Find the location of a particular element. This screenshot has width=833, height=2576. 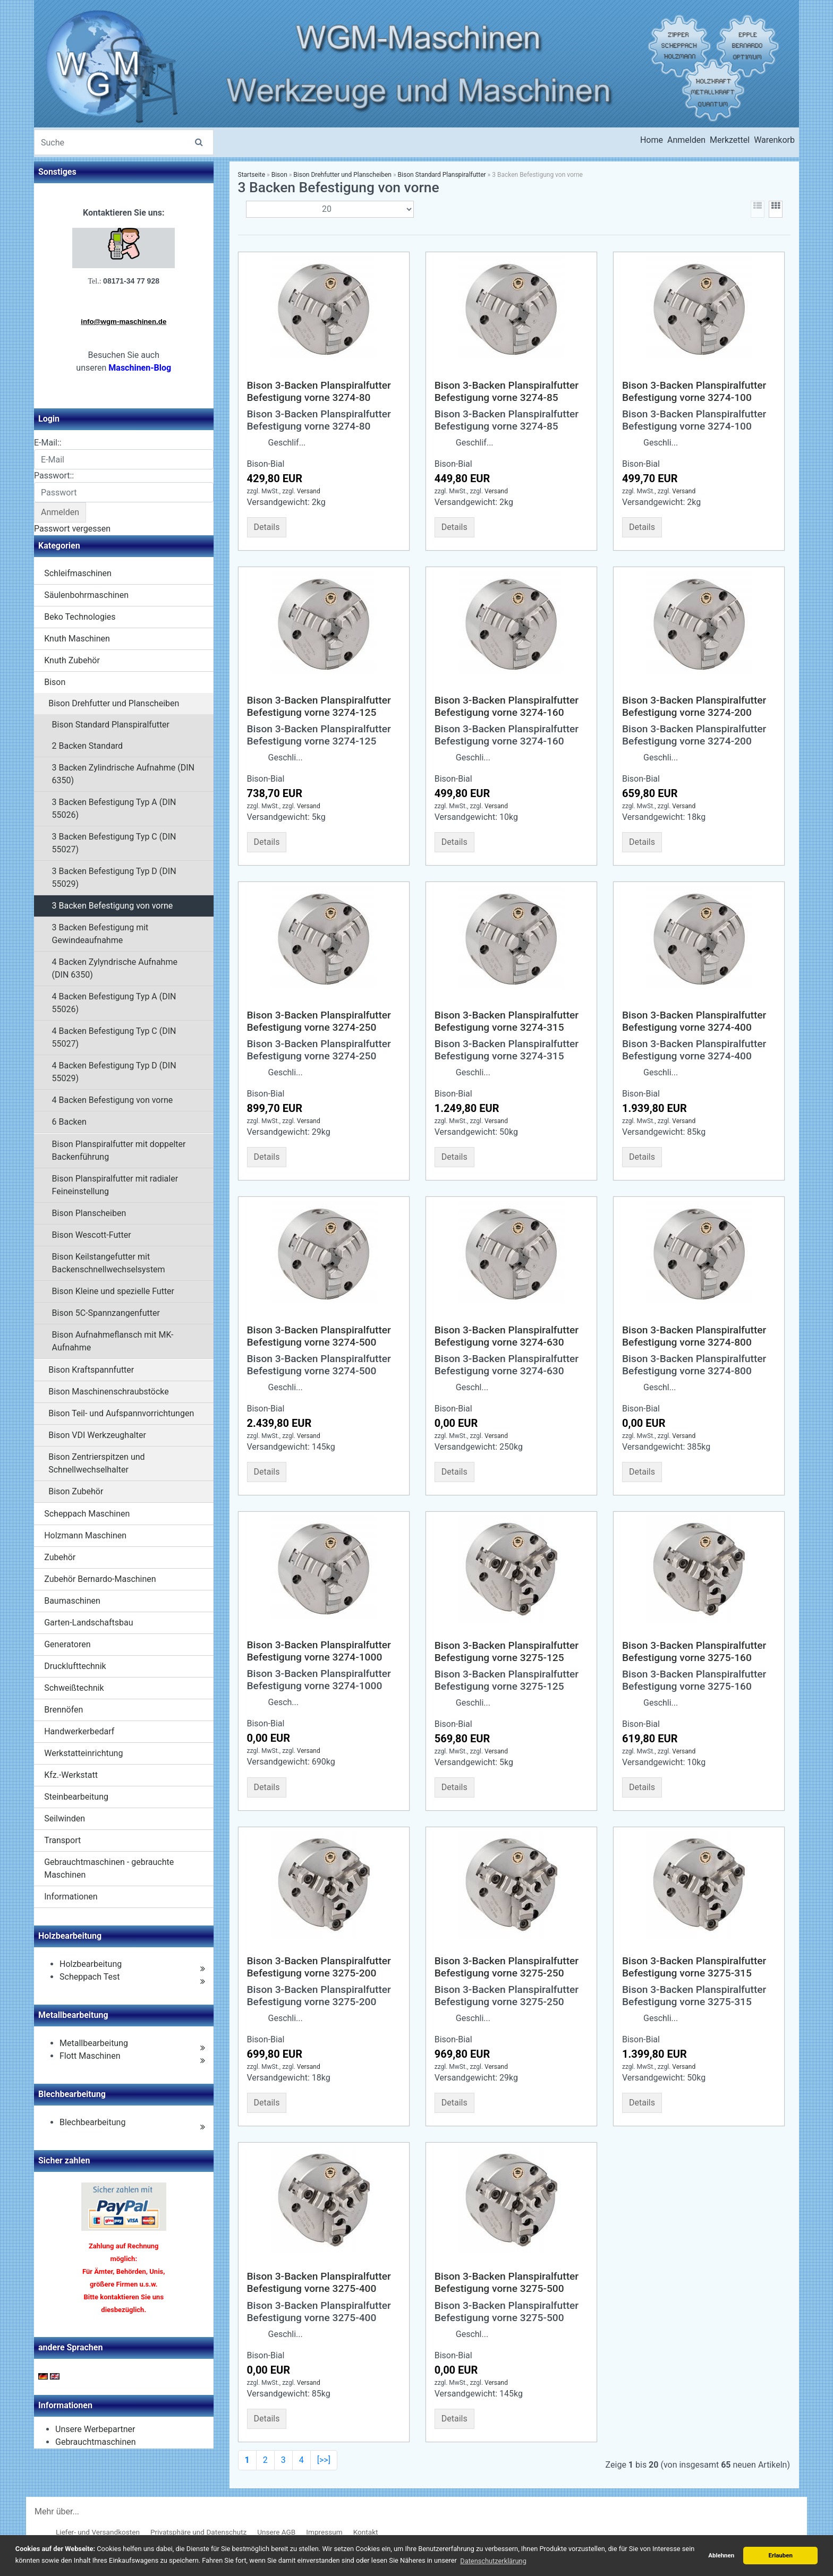

Anmelden is located at coordinates (686, 140).